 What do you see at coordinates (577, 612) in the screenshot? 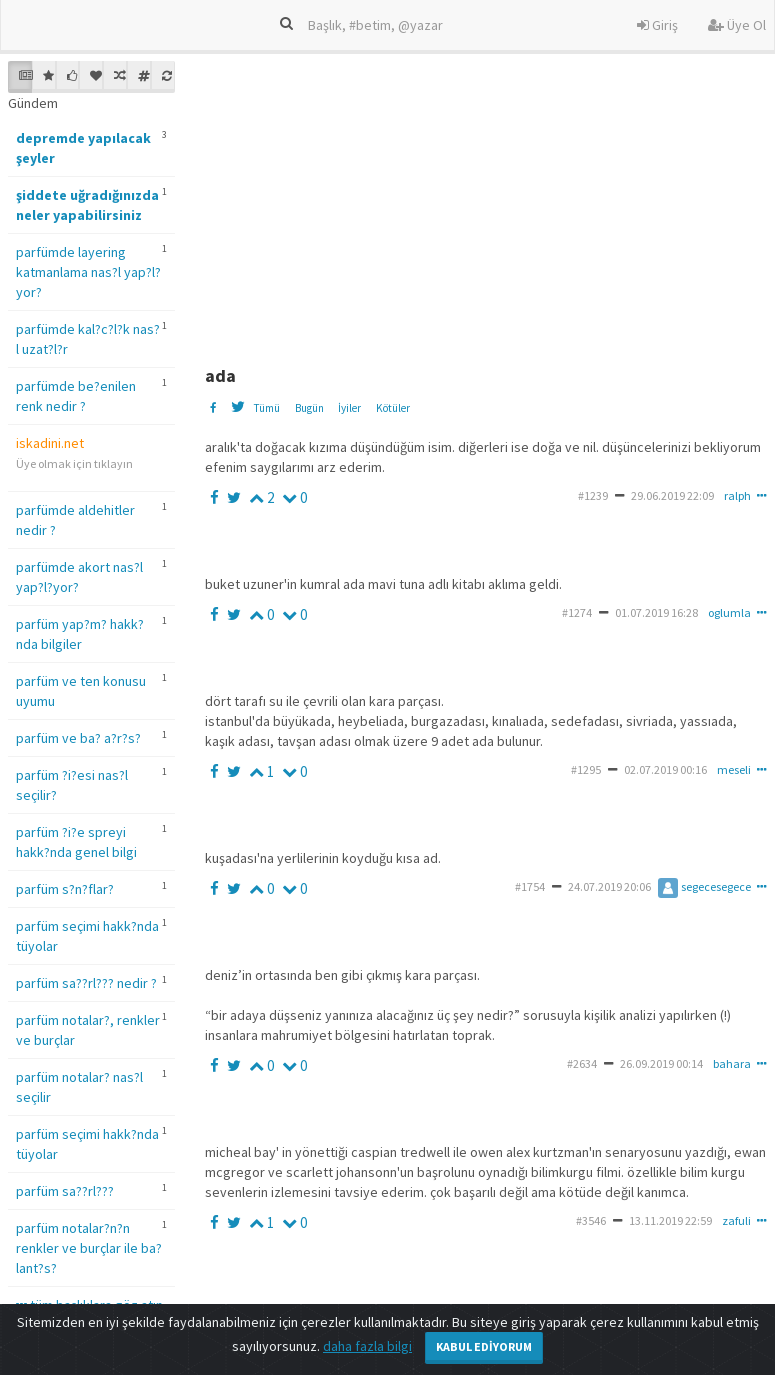
I see `#1274` at bounding box center [577, 612].